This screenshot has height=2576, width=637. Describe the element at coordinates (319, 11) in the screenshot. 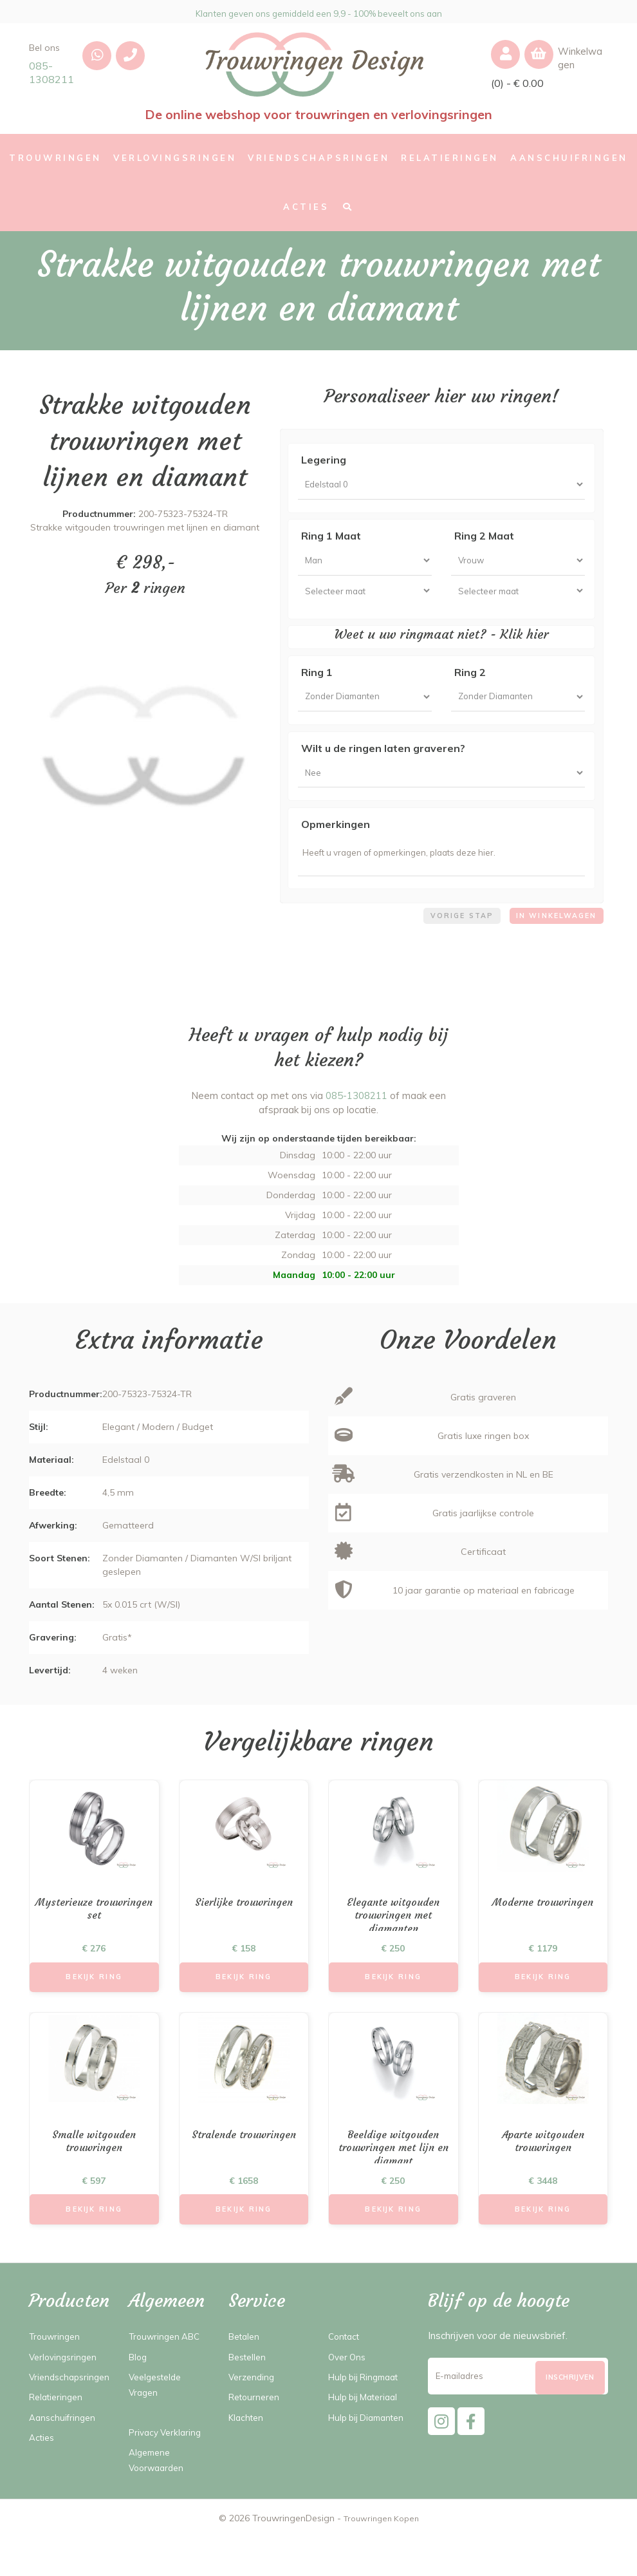

I see `Klanten geven ons gemiddeld een 9,9 - 100% beveelt ons aan` at that location.